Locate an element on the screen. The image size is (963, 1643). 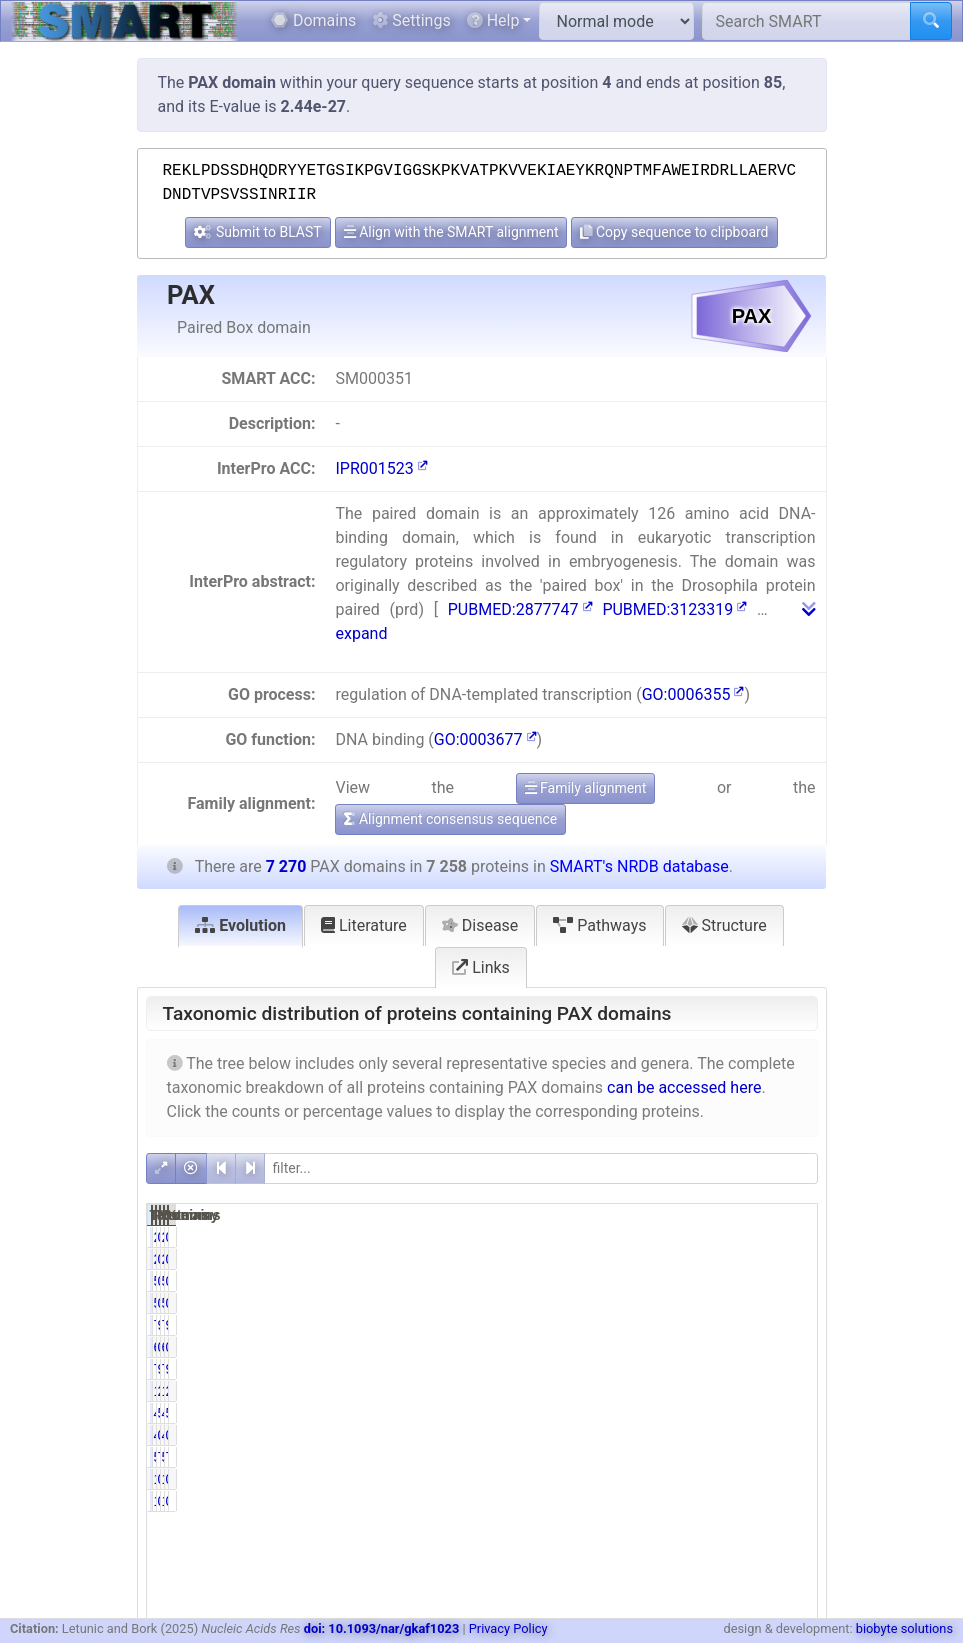
98.95 is located at coordinates (786, 1369).